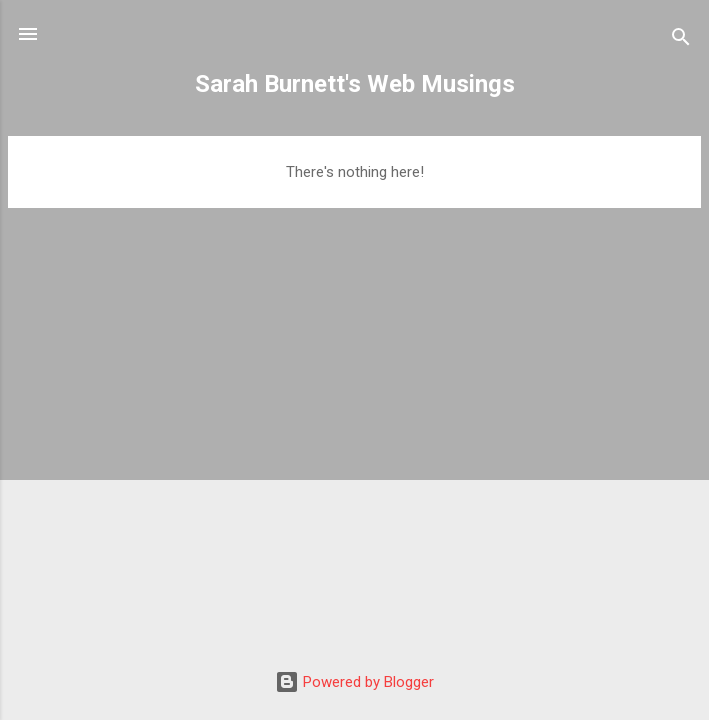 The width and height of the screenshot is (709, 720). Describe the element at coordinates (354, 682) in the screenshot. I see `Powered by Blogger` at that location.